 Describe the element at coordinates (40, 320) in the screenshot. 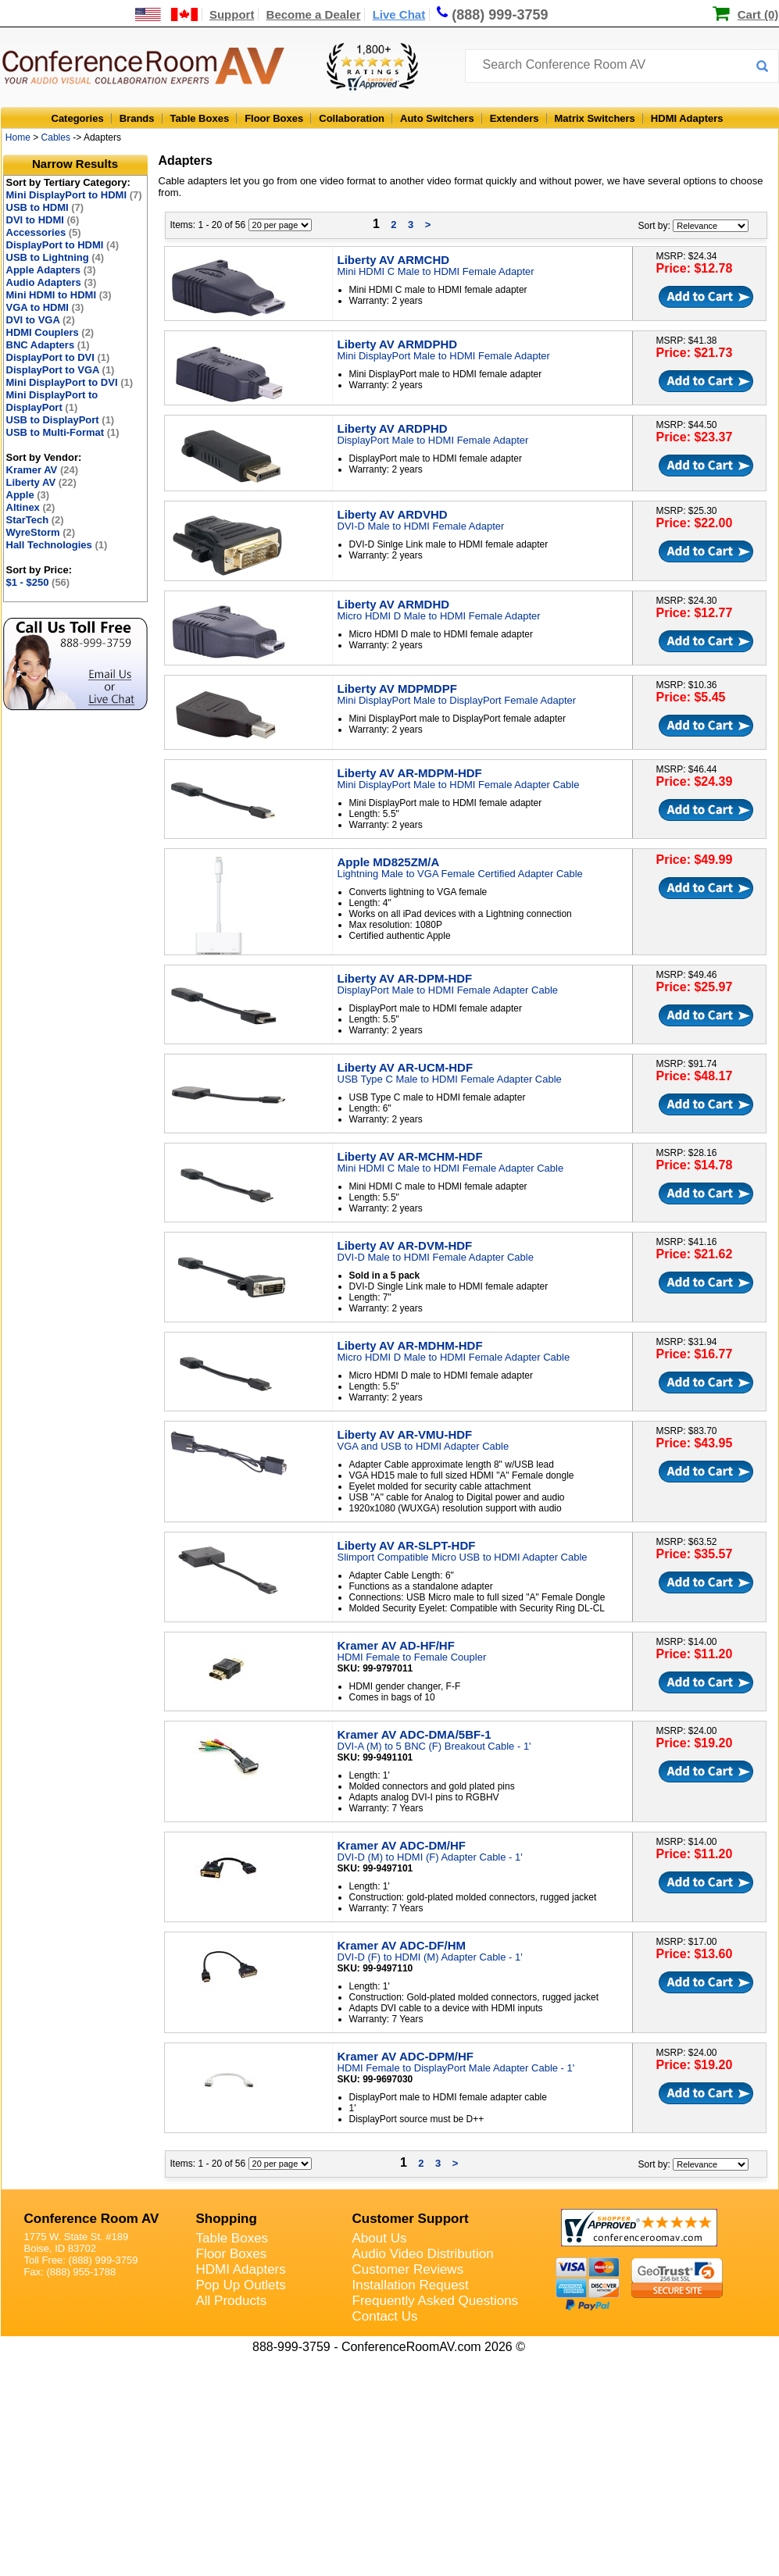

I see `DVI to VGA` at that location.